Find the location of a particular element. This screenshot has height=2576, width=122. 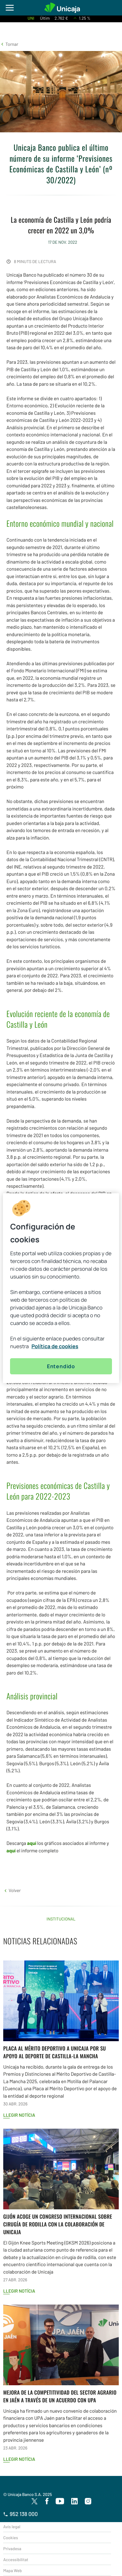

Entendido is located at coordinates (61, 1366).